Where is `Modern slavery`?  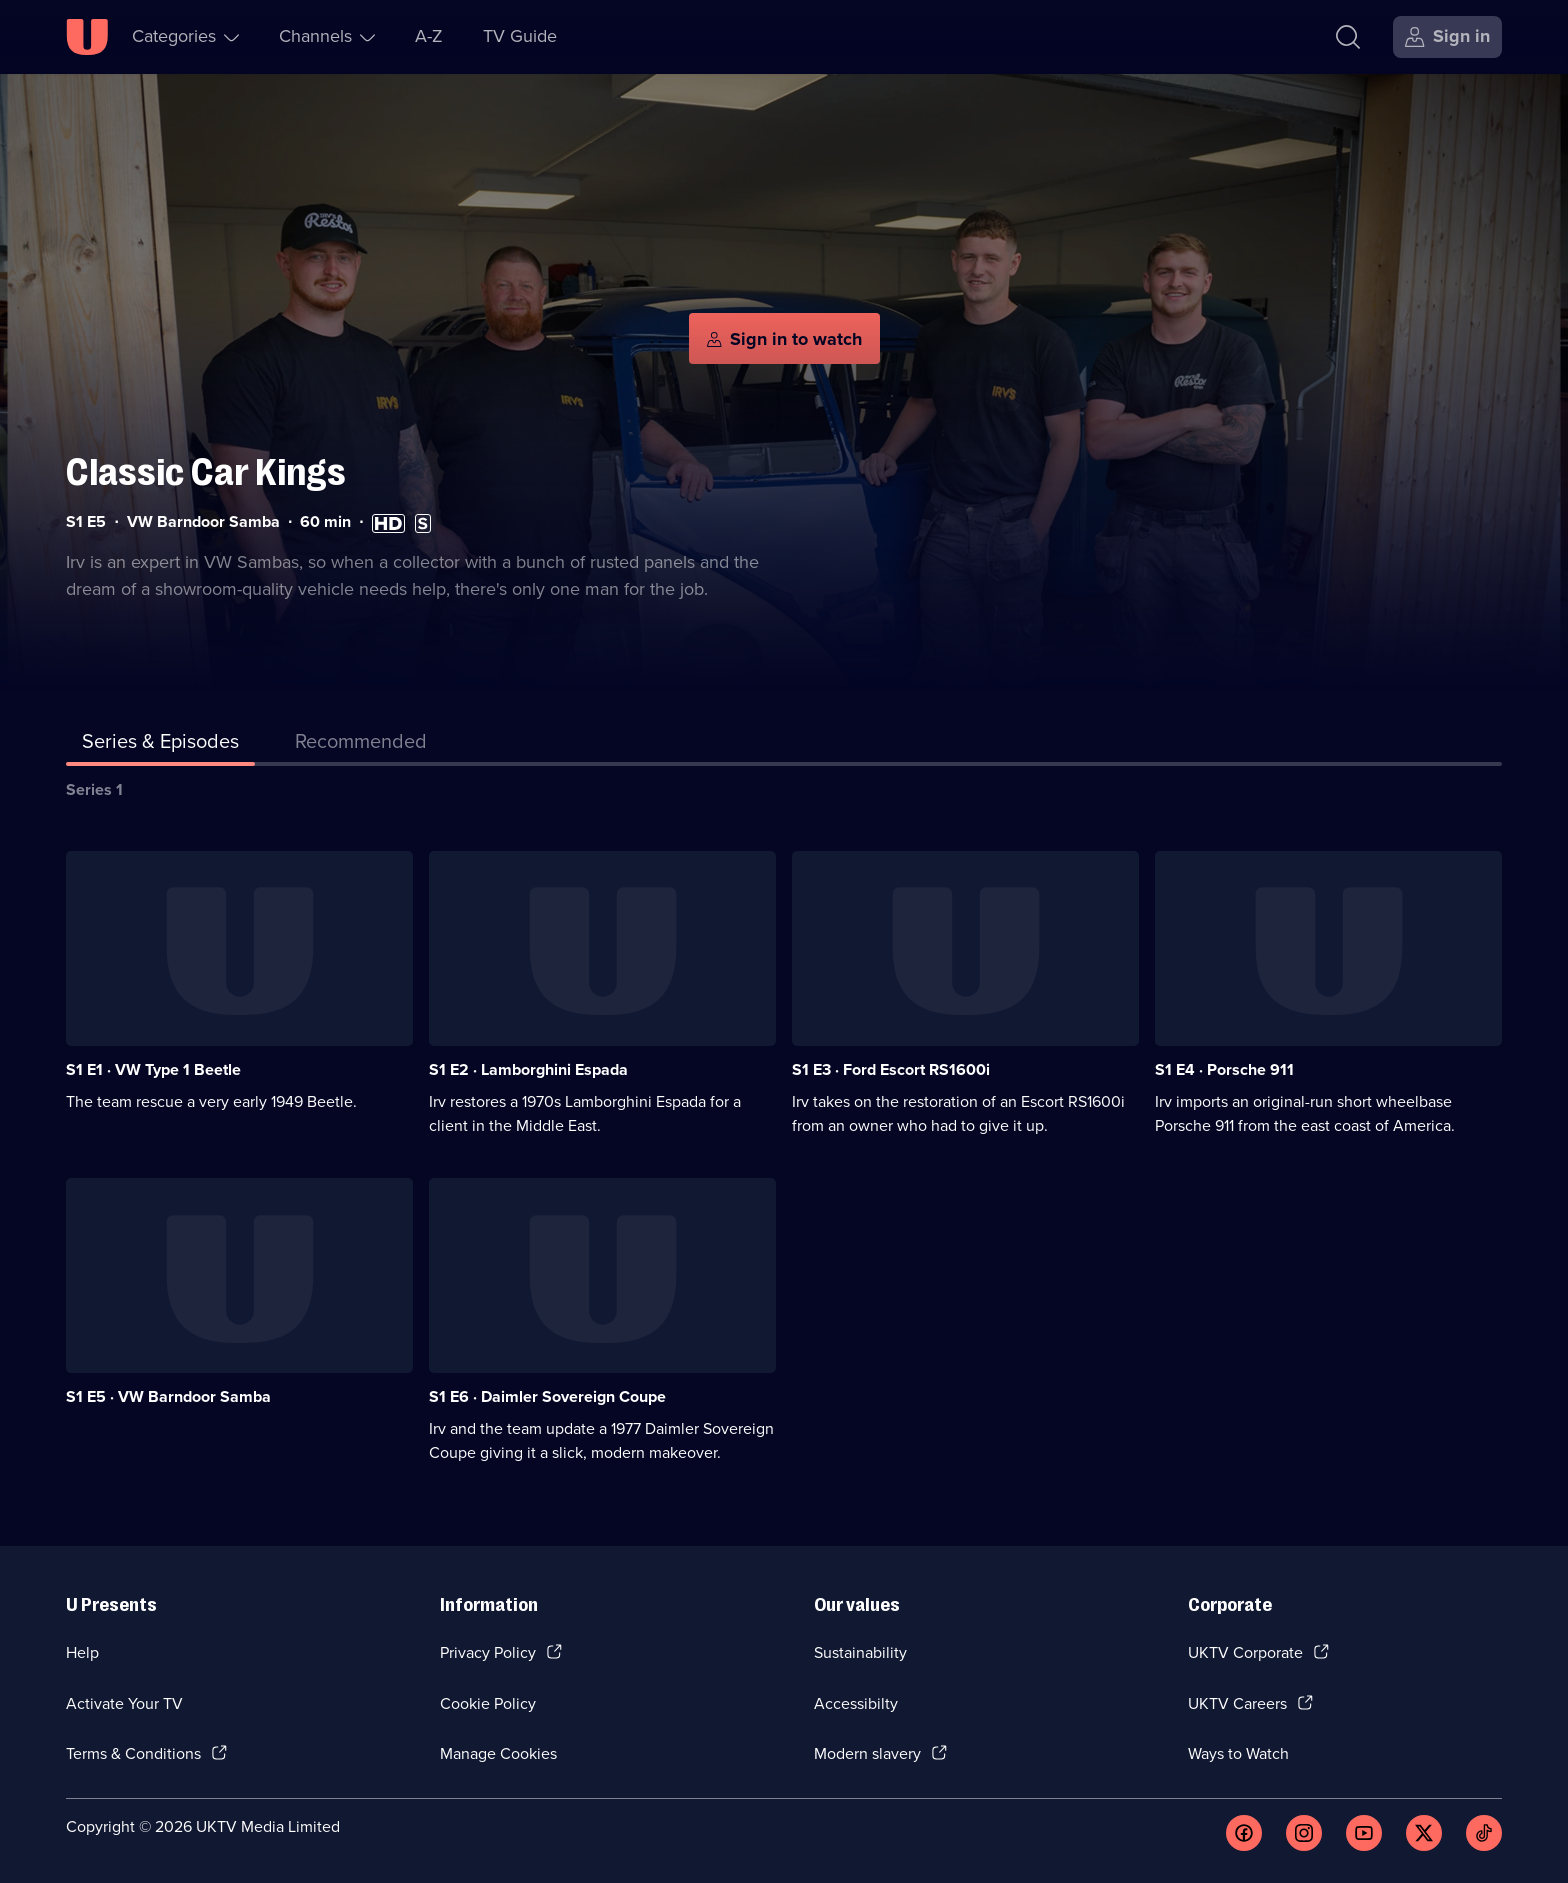
Modern slavery is located at coordinates (867, 1753).